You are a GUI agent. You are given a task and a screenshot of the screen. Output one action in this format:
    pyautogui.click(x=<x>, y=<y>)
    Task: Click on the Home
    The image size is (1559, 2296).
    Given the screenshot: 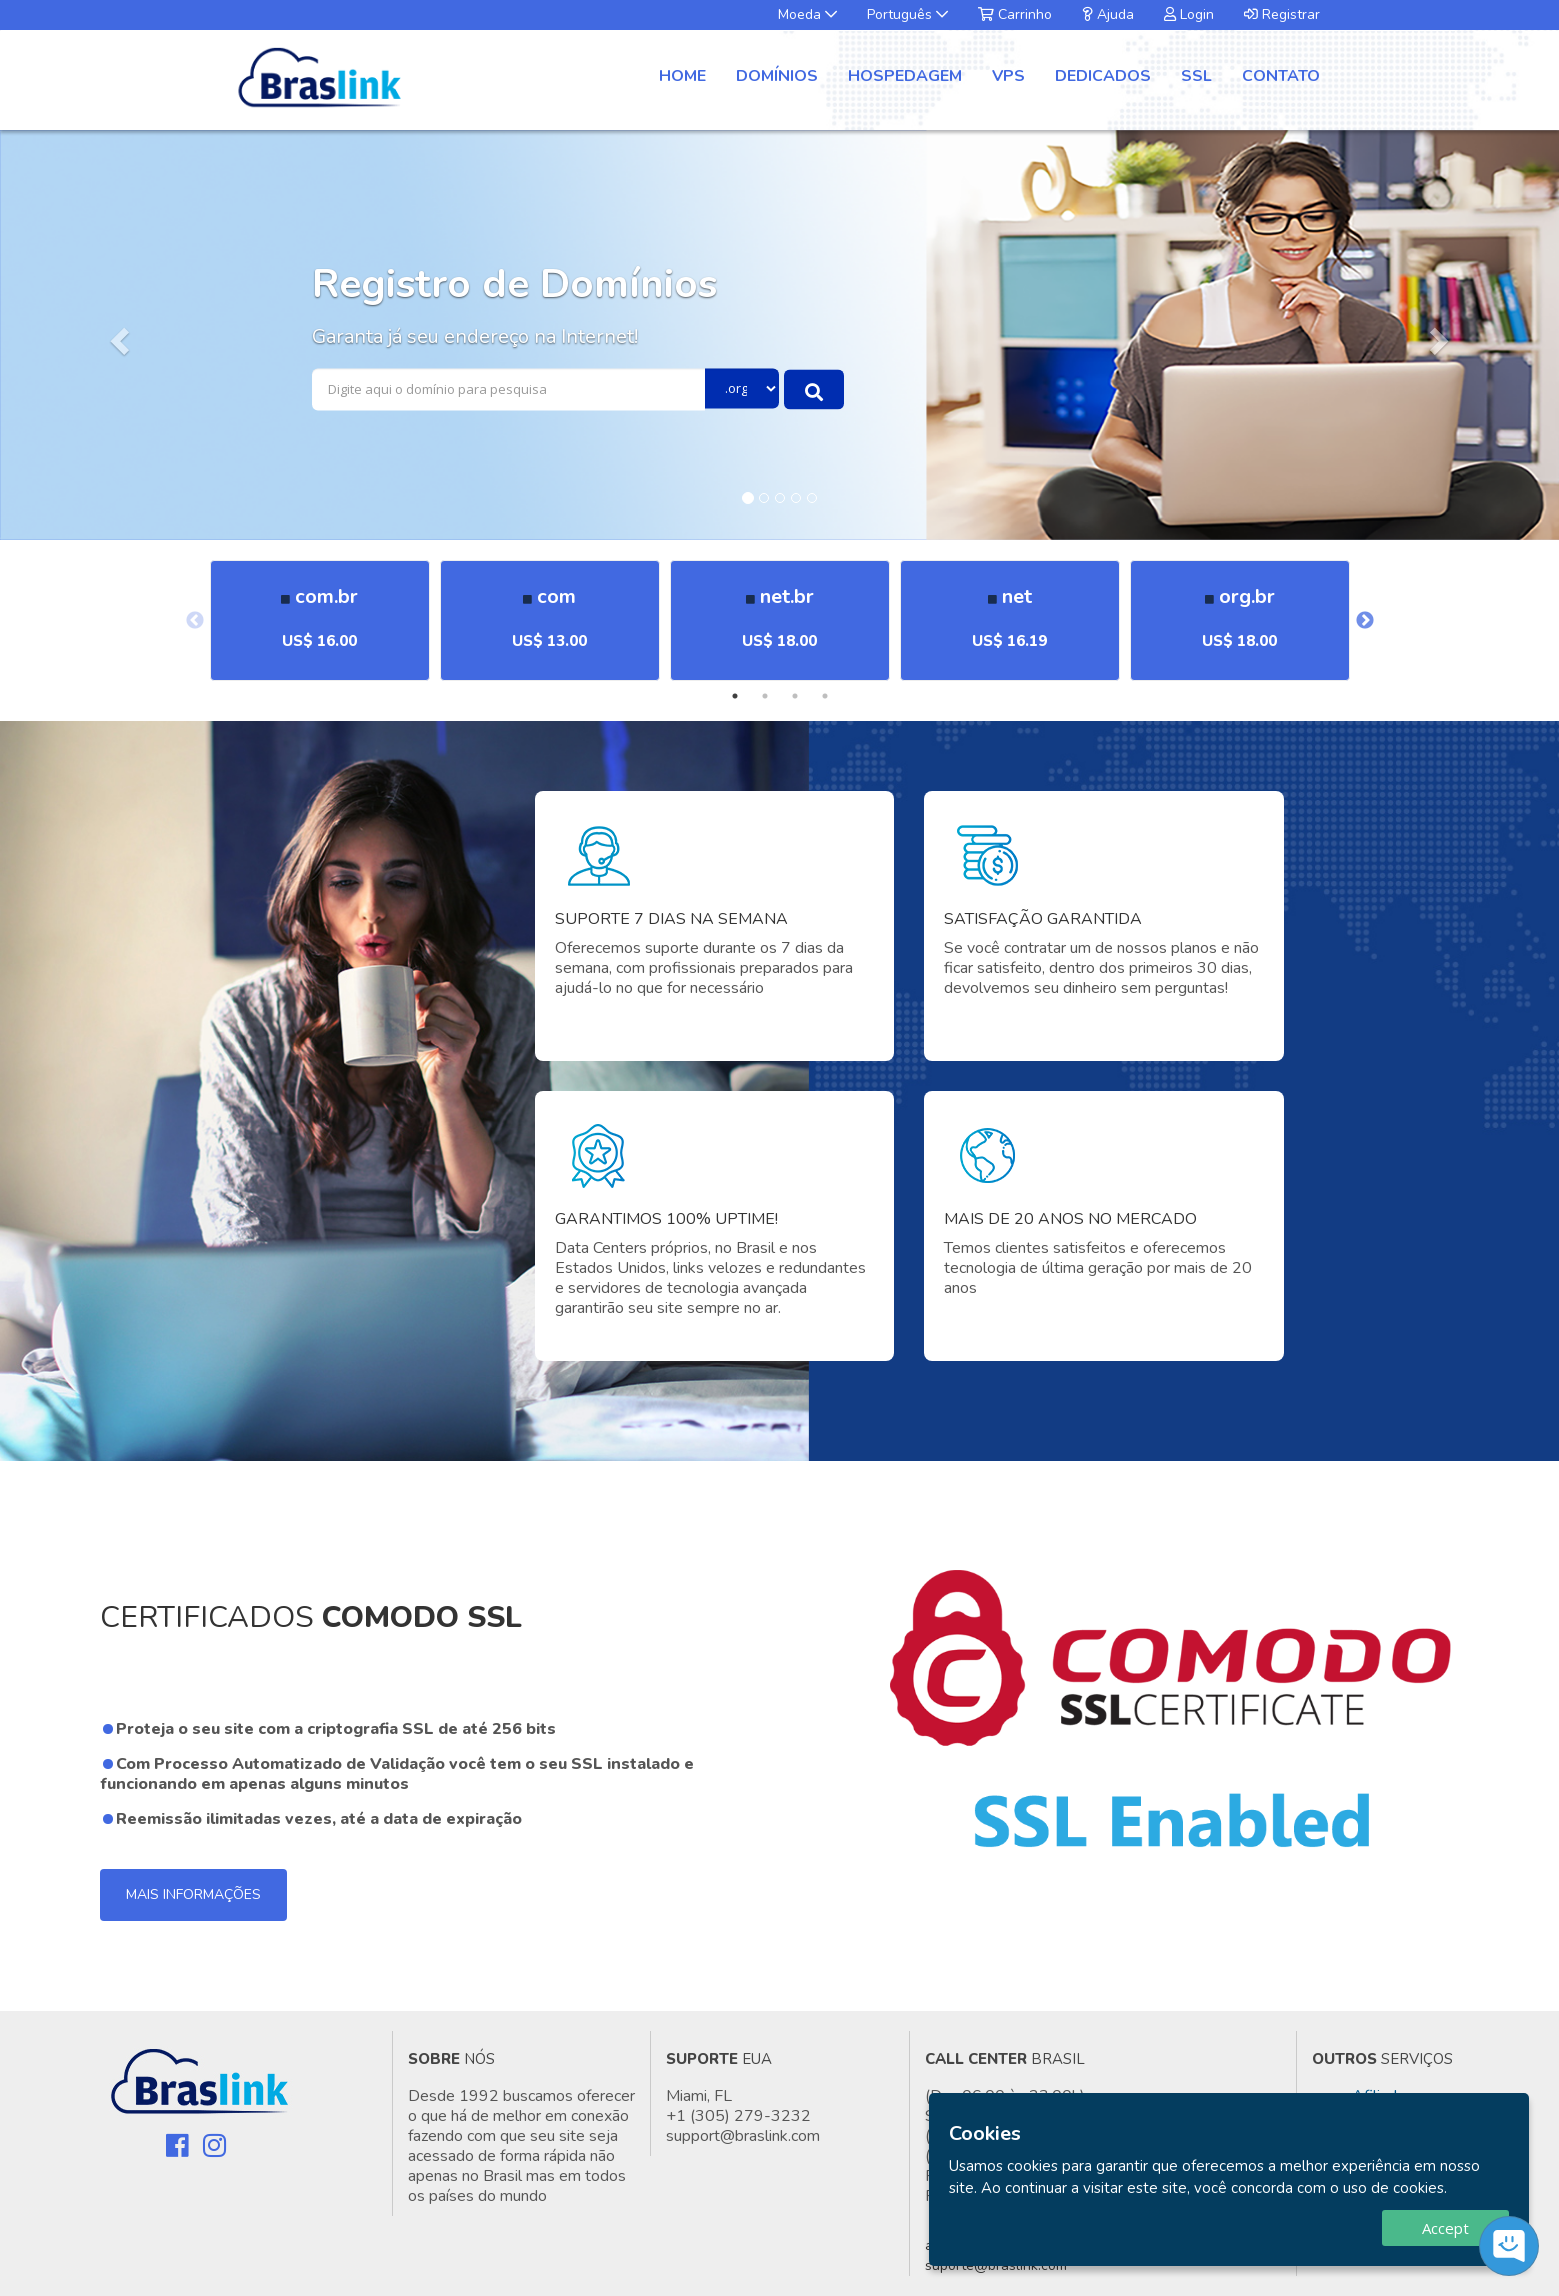 What is the action you would take?
    pyautogui.click(x=682, y=76)
    